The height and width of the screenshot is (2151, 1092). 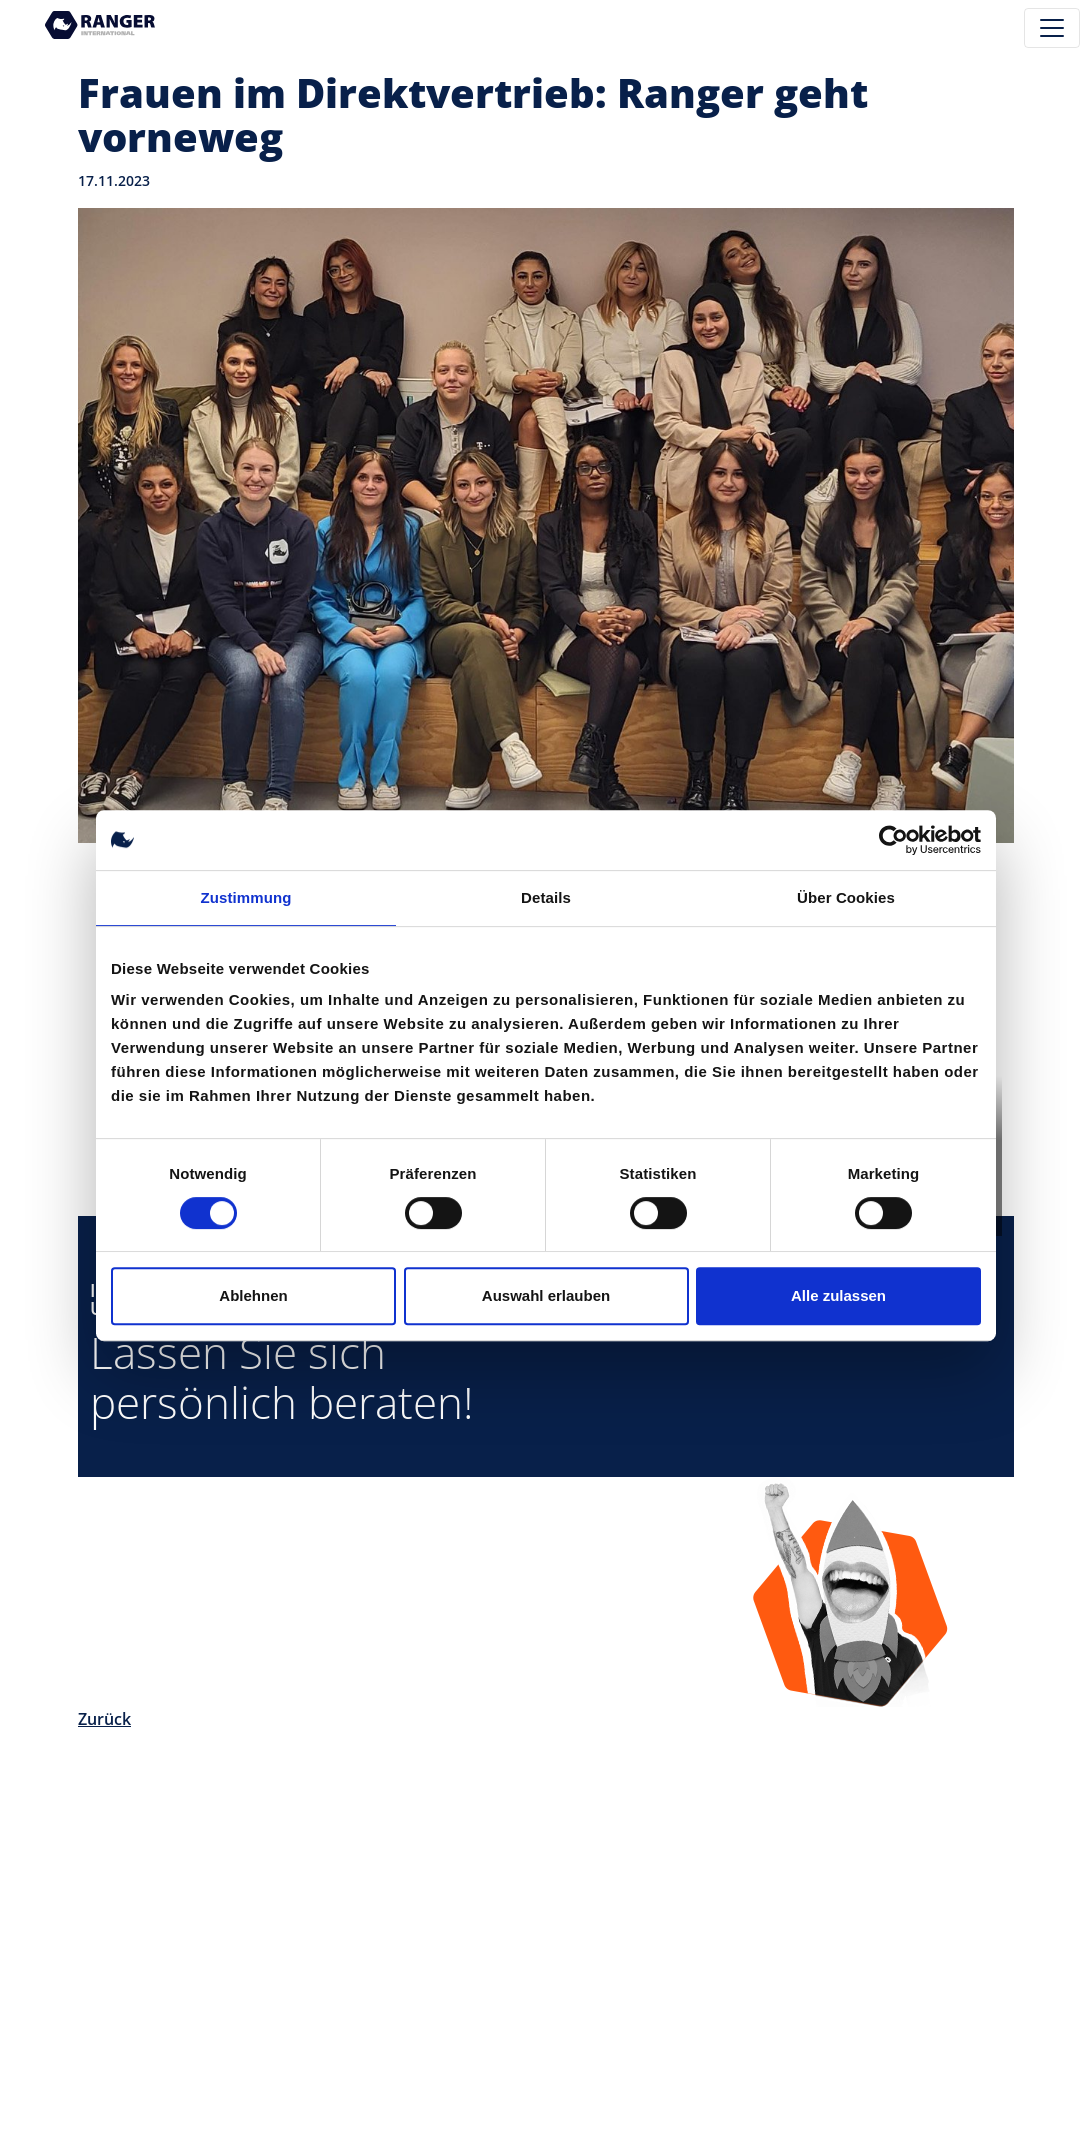 I want to click on [Cookiebot von Usercentrics - öffnet in einem neuen Fenster], so click(x=893, y=840).